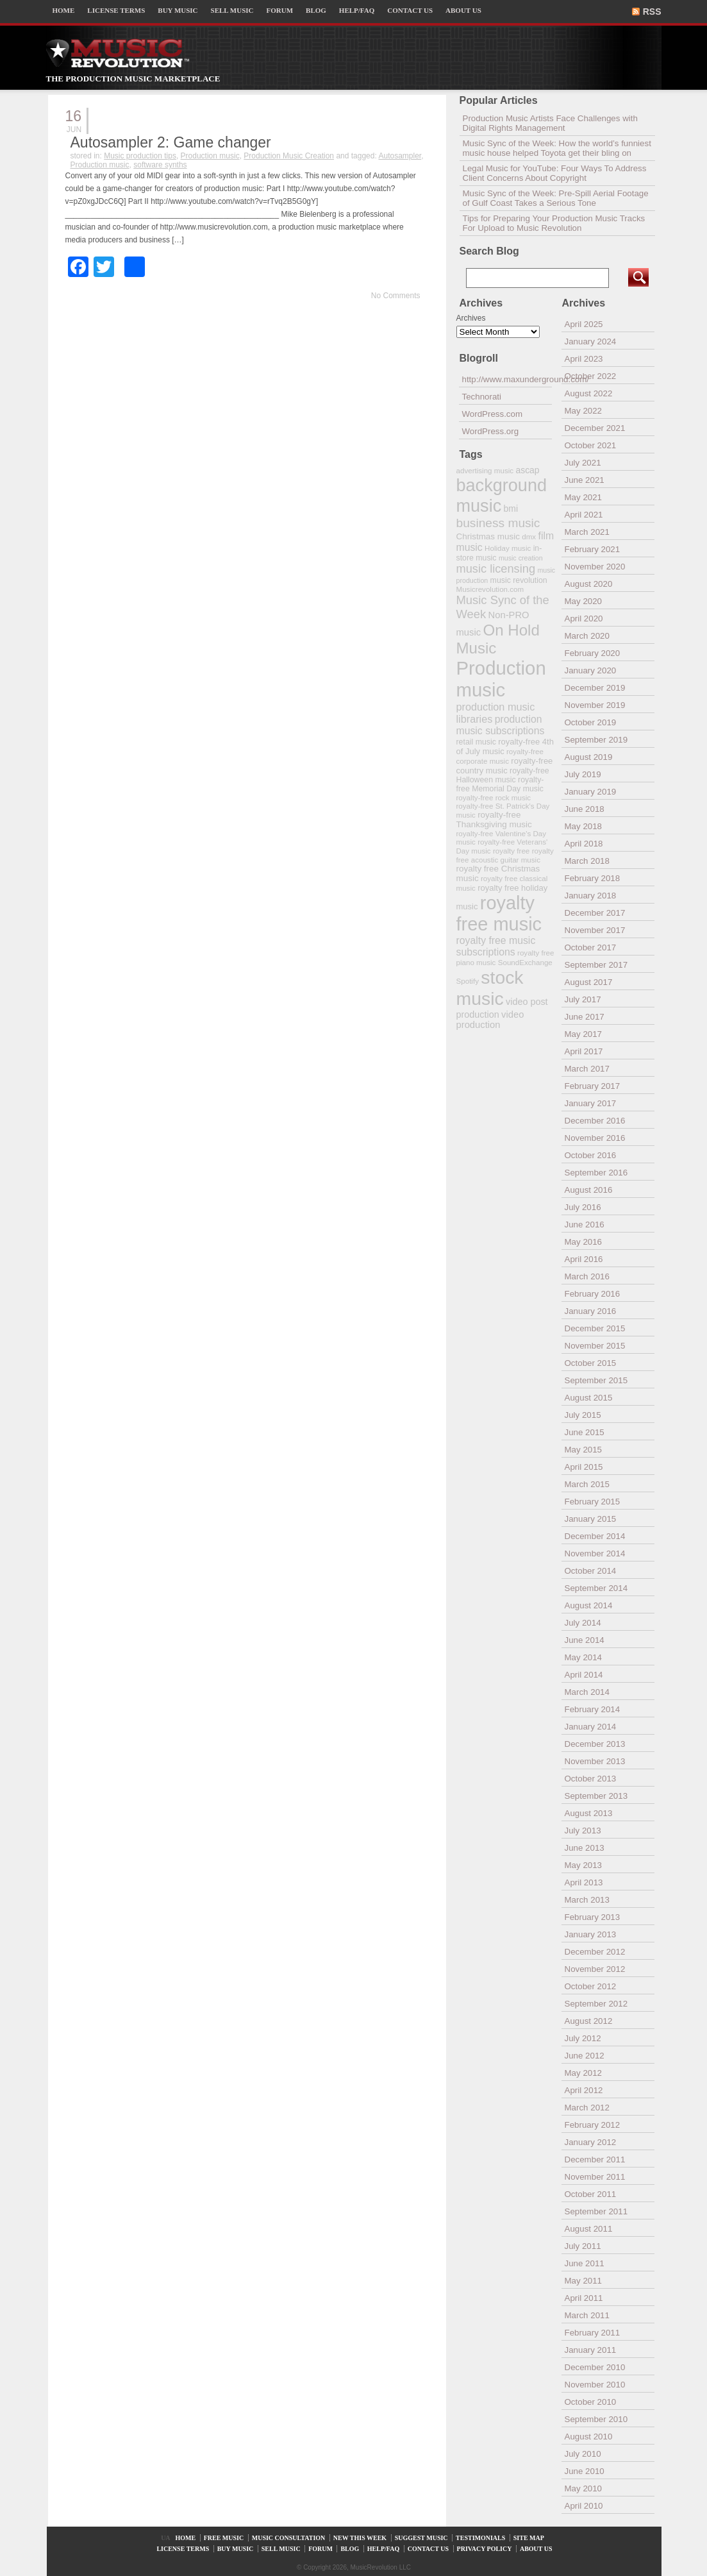 This screenshot has width=707, height=2576. Describe the element at coordinates (488, 536) in the screenshot. I see `Christmas music` at that location.